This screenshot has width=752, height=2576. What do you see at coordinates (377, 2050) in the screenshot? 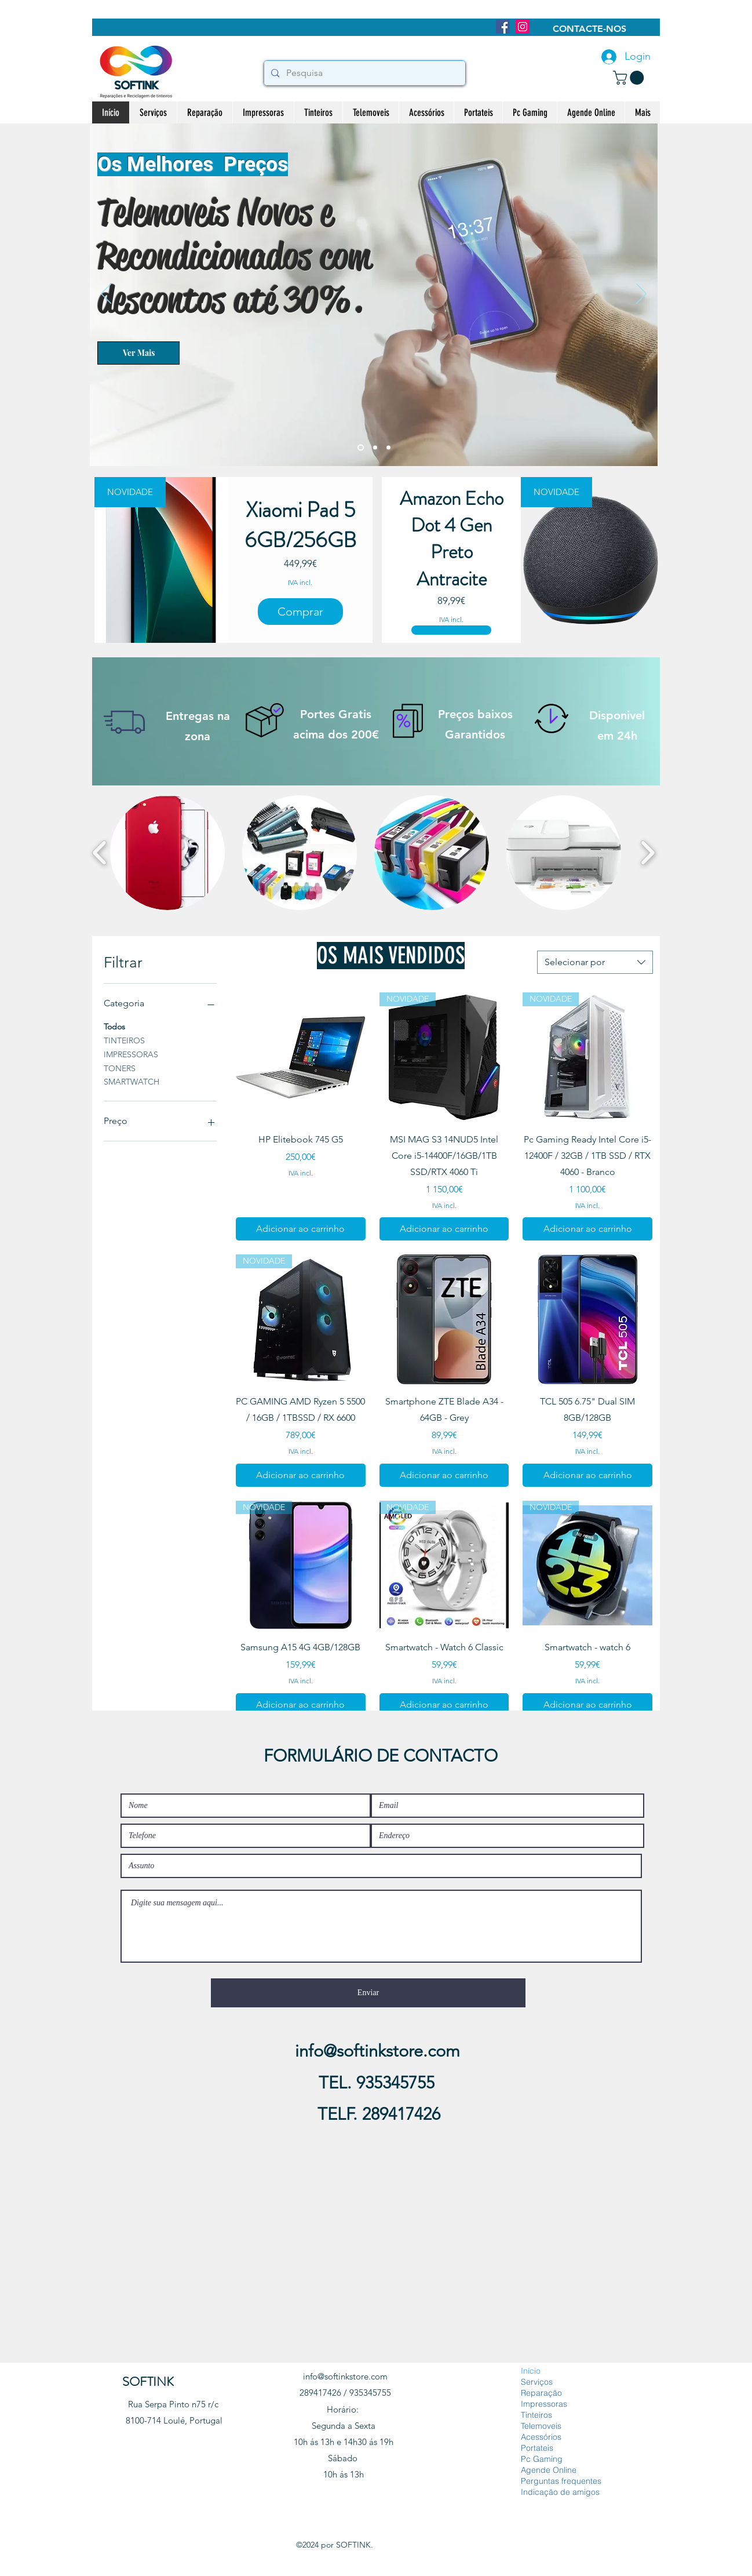
I see `info@softinkstore.com` at bounding box center [377, 2050].